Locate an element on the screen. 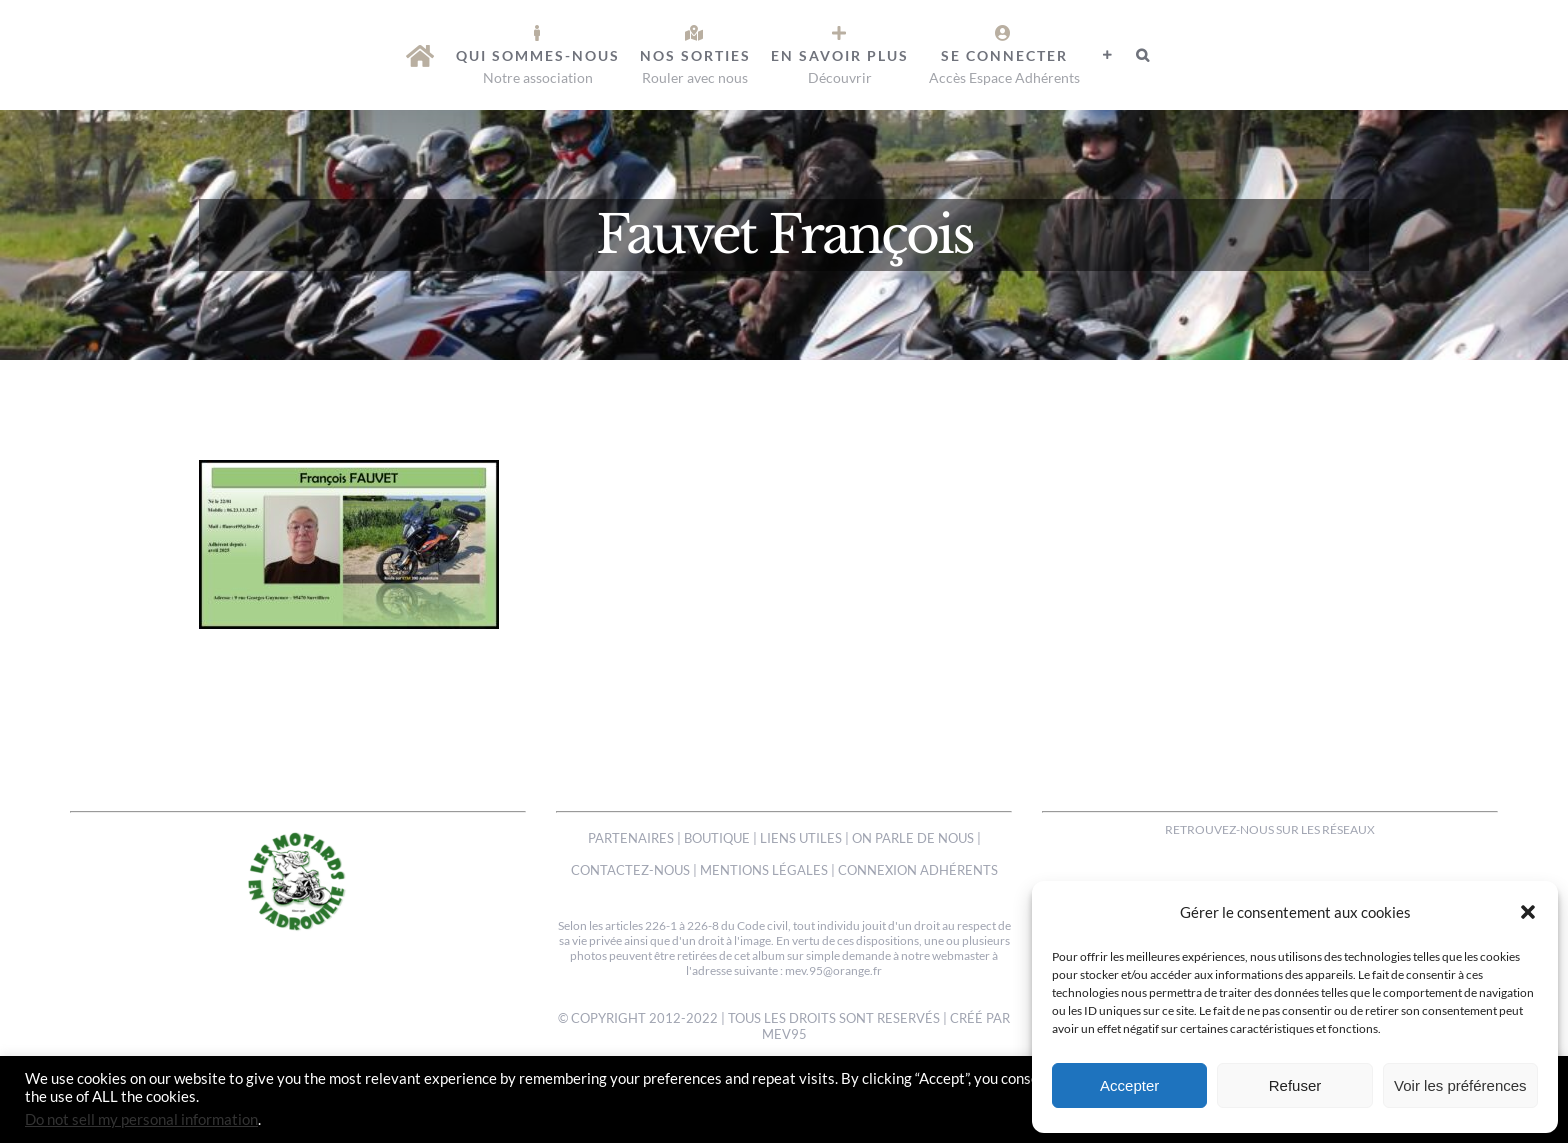  Refuser is located at coordinates (1295, 1085).